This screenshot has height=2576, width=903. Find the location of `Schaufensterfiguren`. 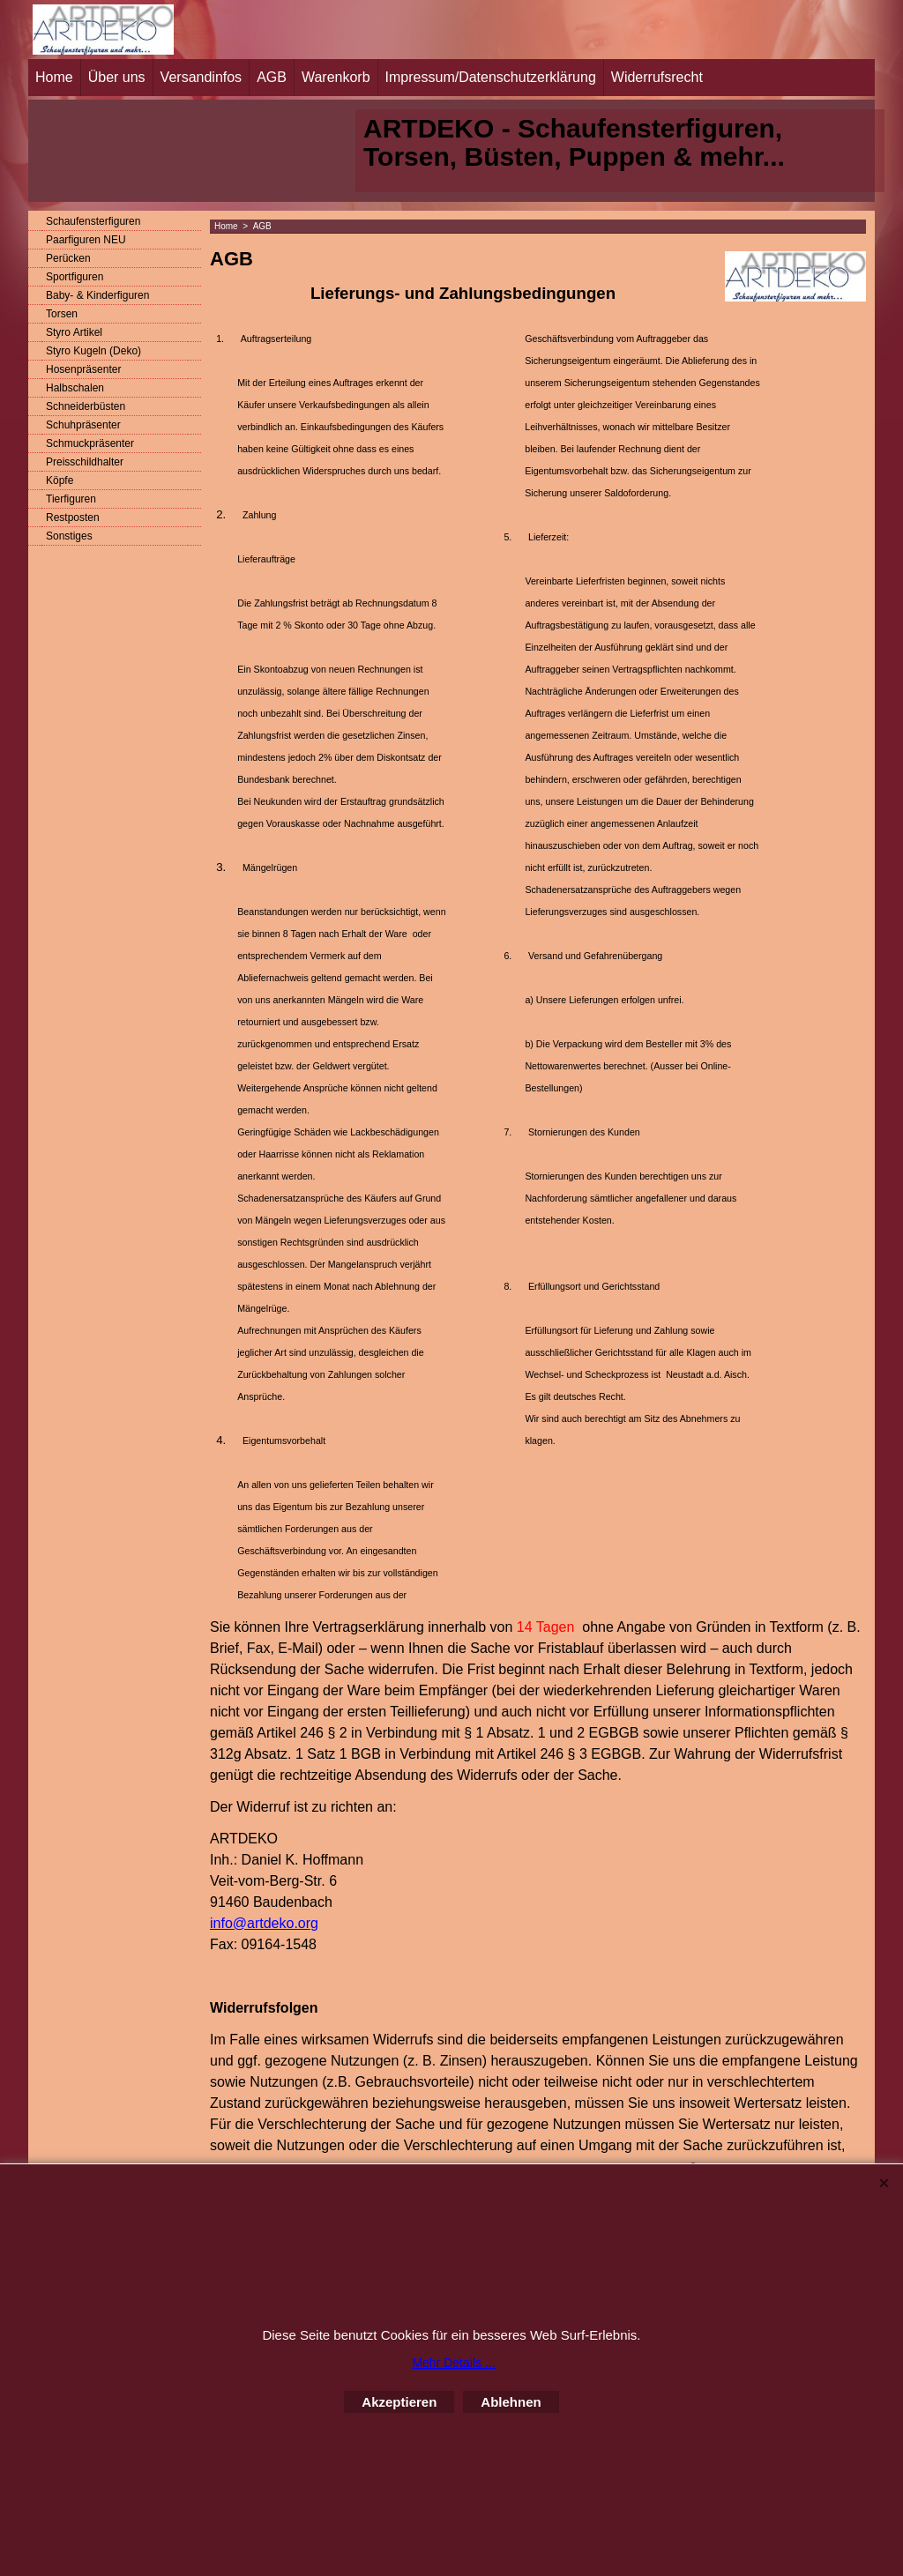

Schaufensterfiguren is located at coordinates (93, 221).